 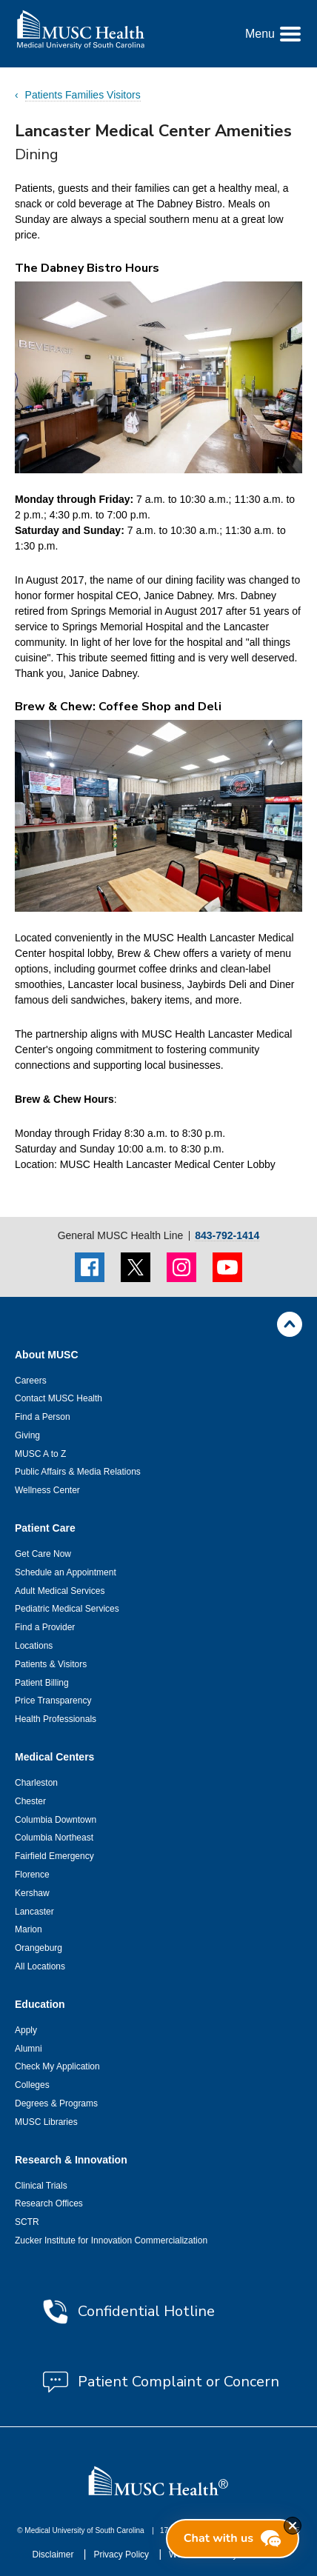 I want to click on Marion, so click(x=28, y=1929).